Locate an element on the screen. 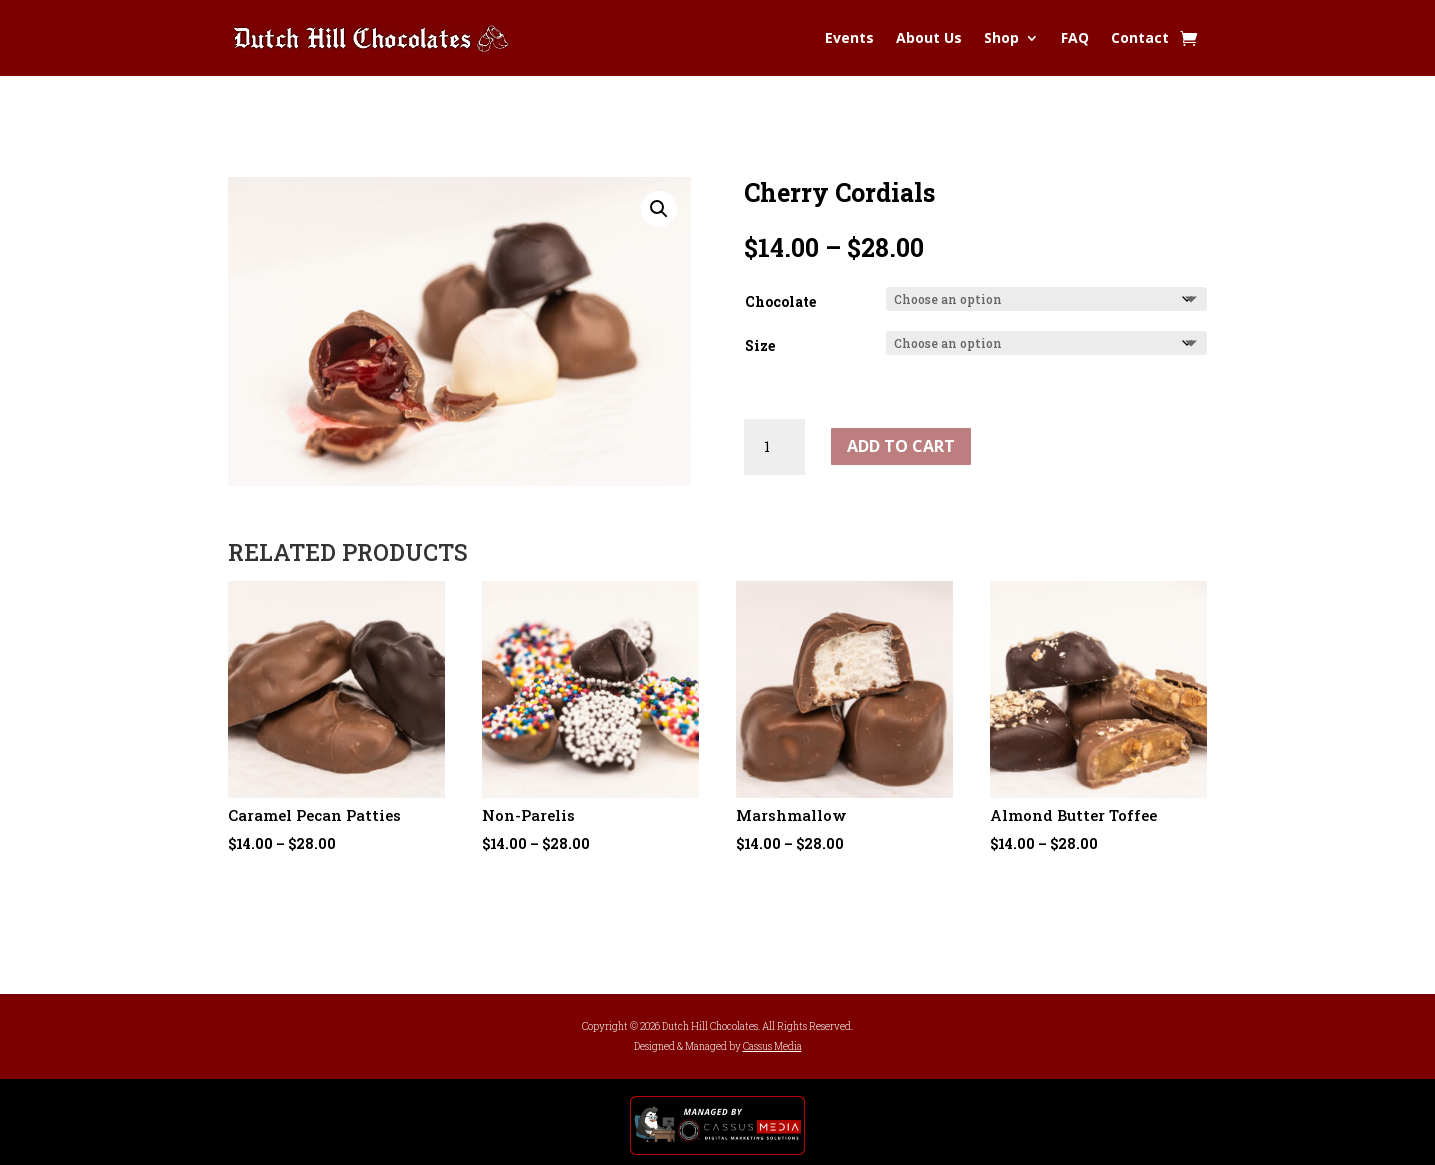 This screenshot has width=1435, height=1165. Size is located at coordinates (760, 345).